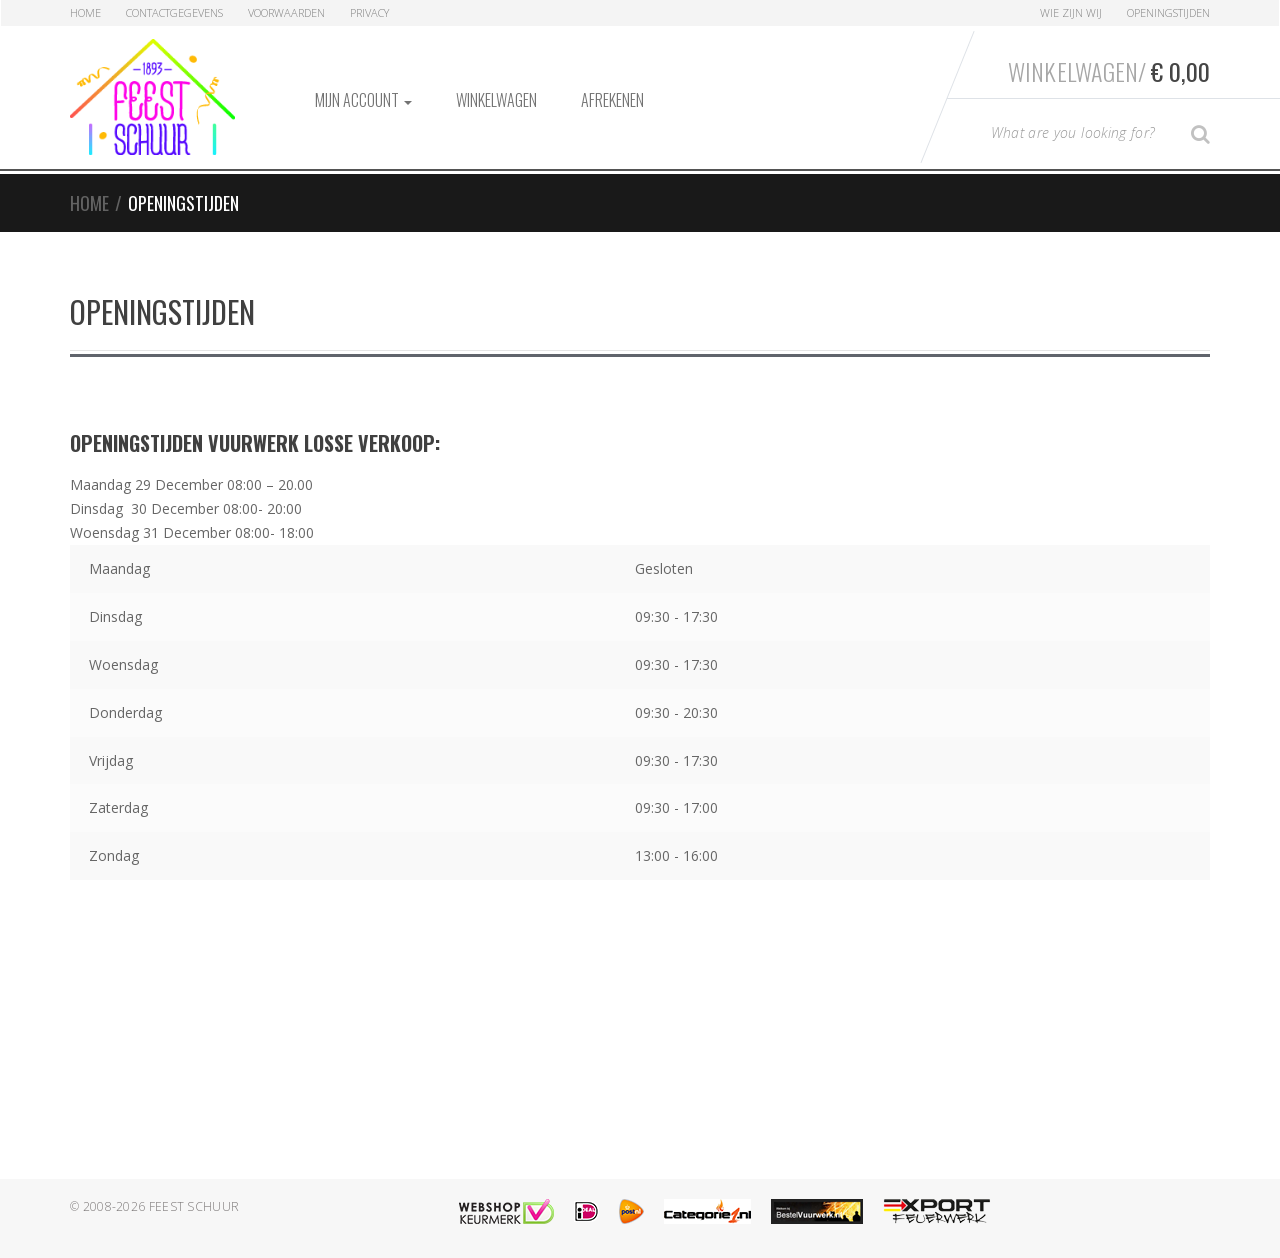  I want to click on Contactgegevens, so click(174, 12).